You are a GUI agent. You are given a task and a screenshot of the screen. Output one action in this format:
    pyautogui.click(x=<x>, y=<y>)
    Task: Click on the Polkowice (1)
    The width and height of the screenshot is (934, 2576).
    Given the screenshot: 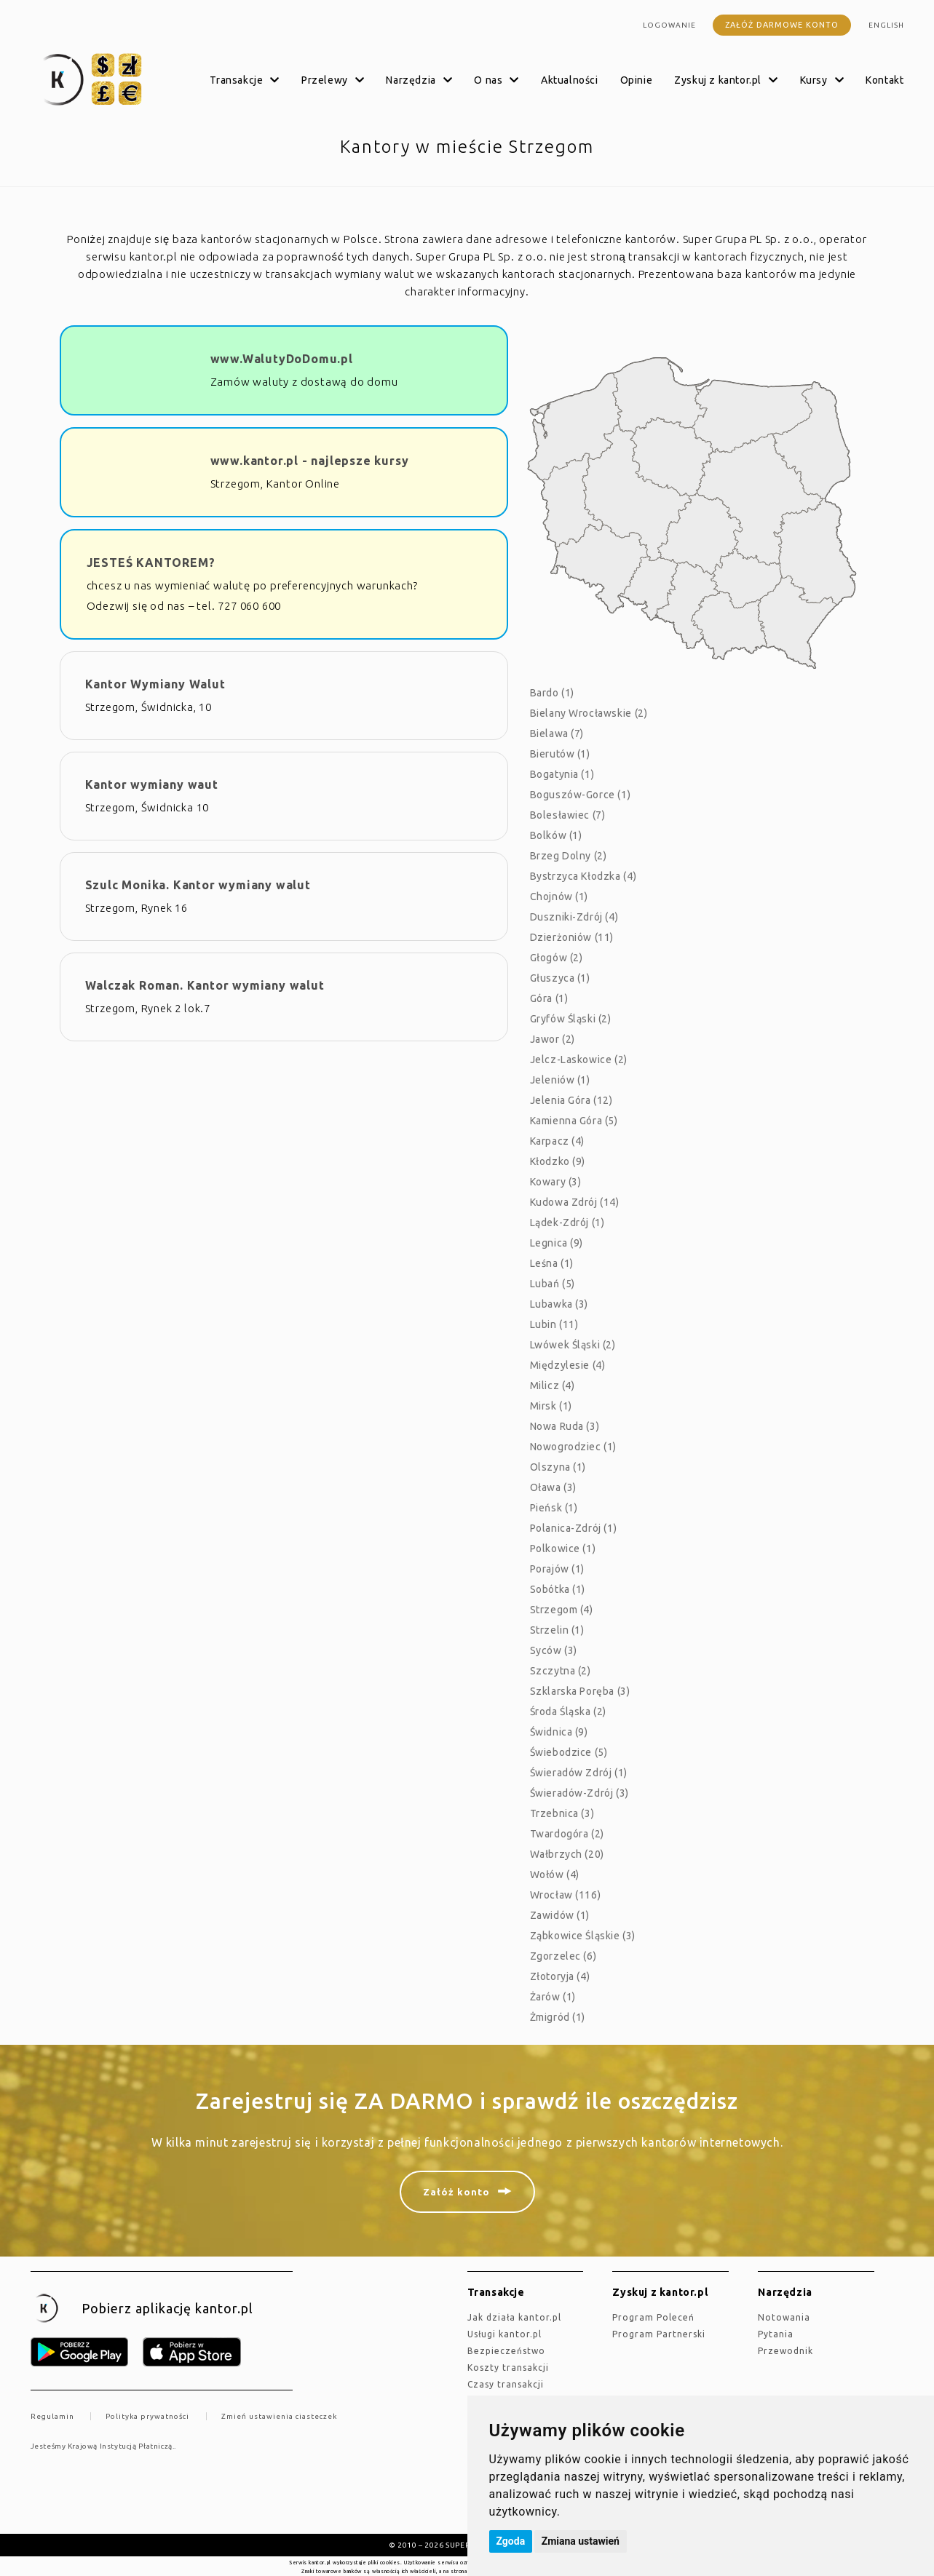 What is the action you would take?
    pyautogui.click(x=563, y=1548)
    